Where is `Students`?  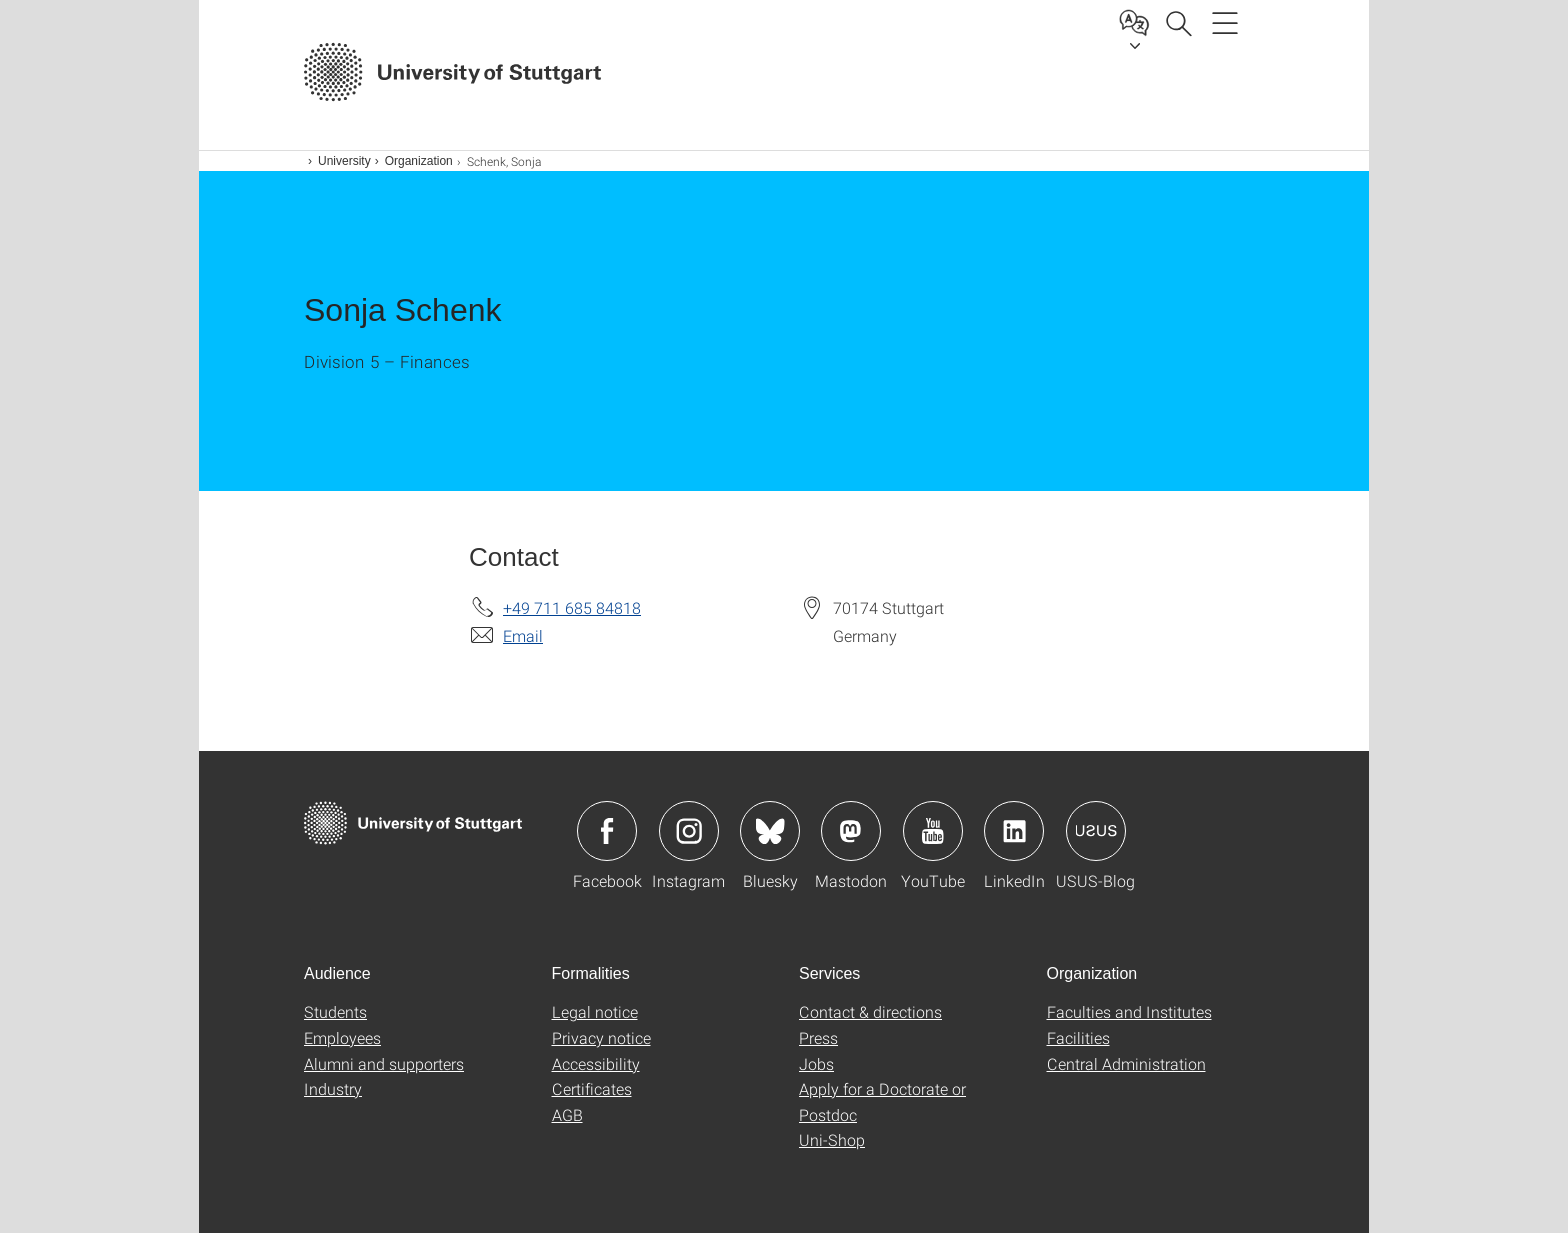 Students is located at coordinates (335, 1011).